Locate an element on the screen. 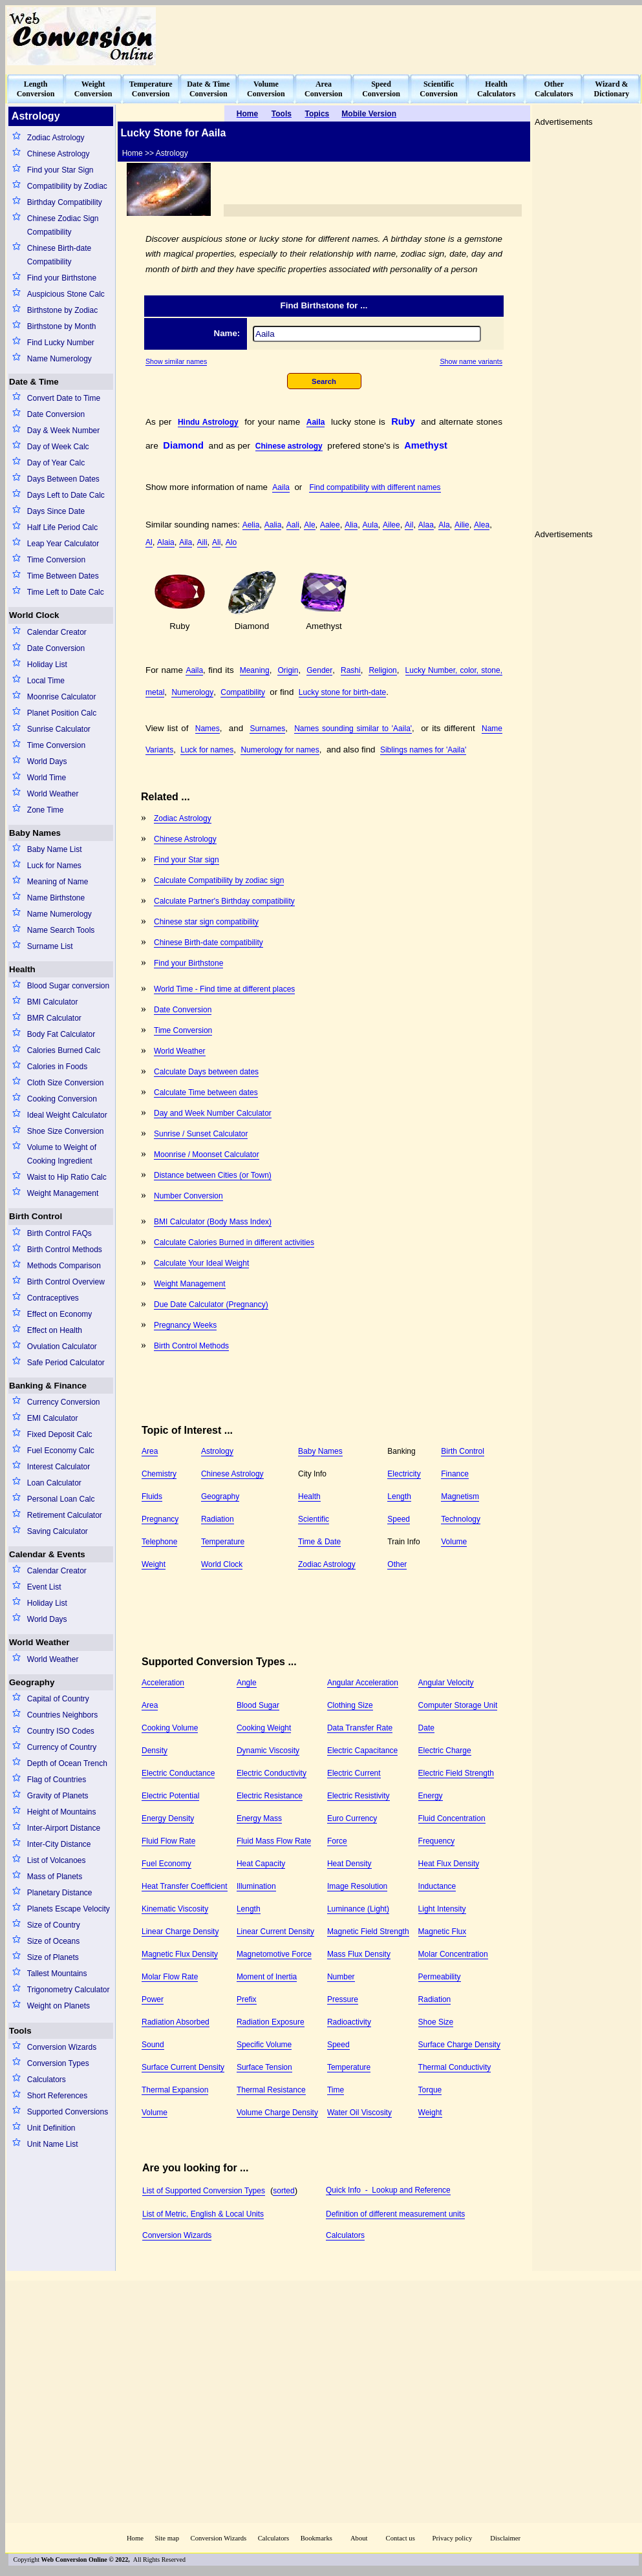 This screenshot has width=642, height=2576. Angular Acceleration is located at coordinates (362, 1682).